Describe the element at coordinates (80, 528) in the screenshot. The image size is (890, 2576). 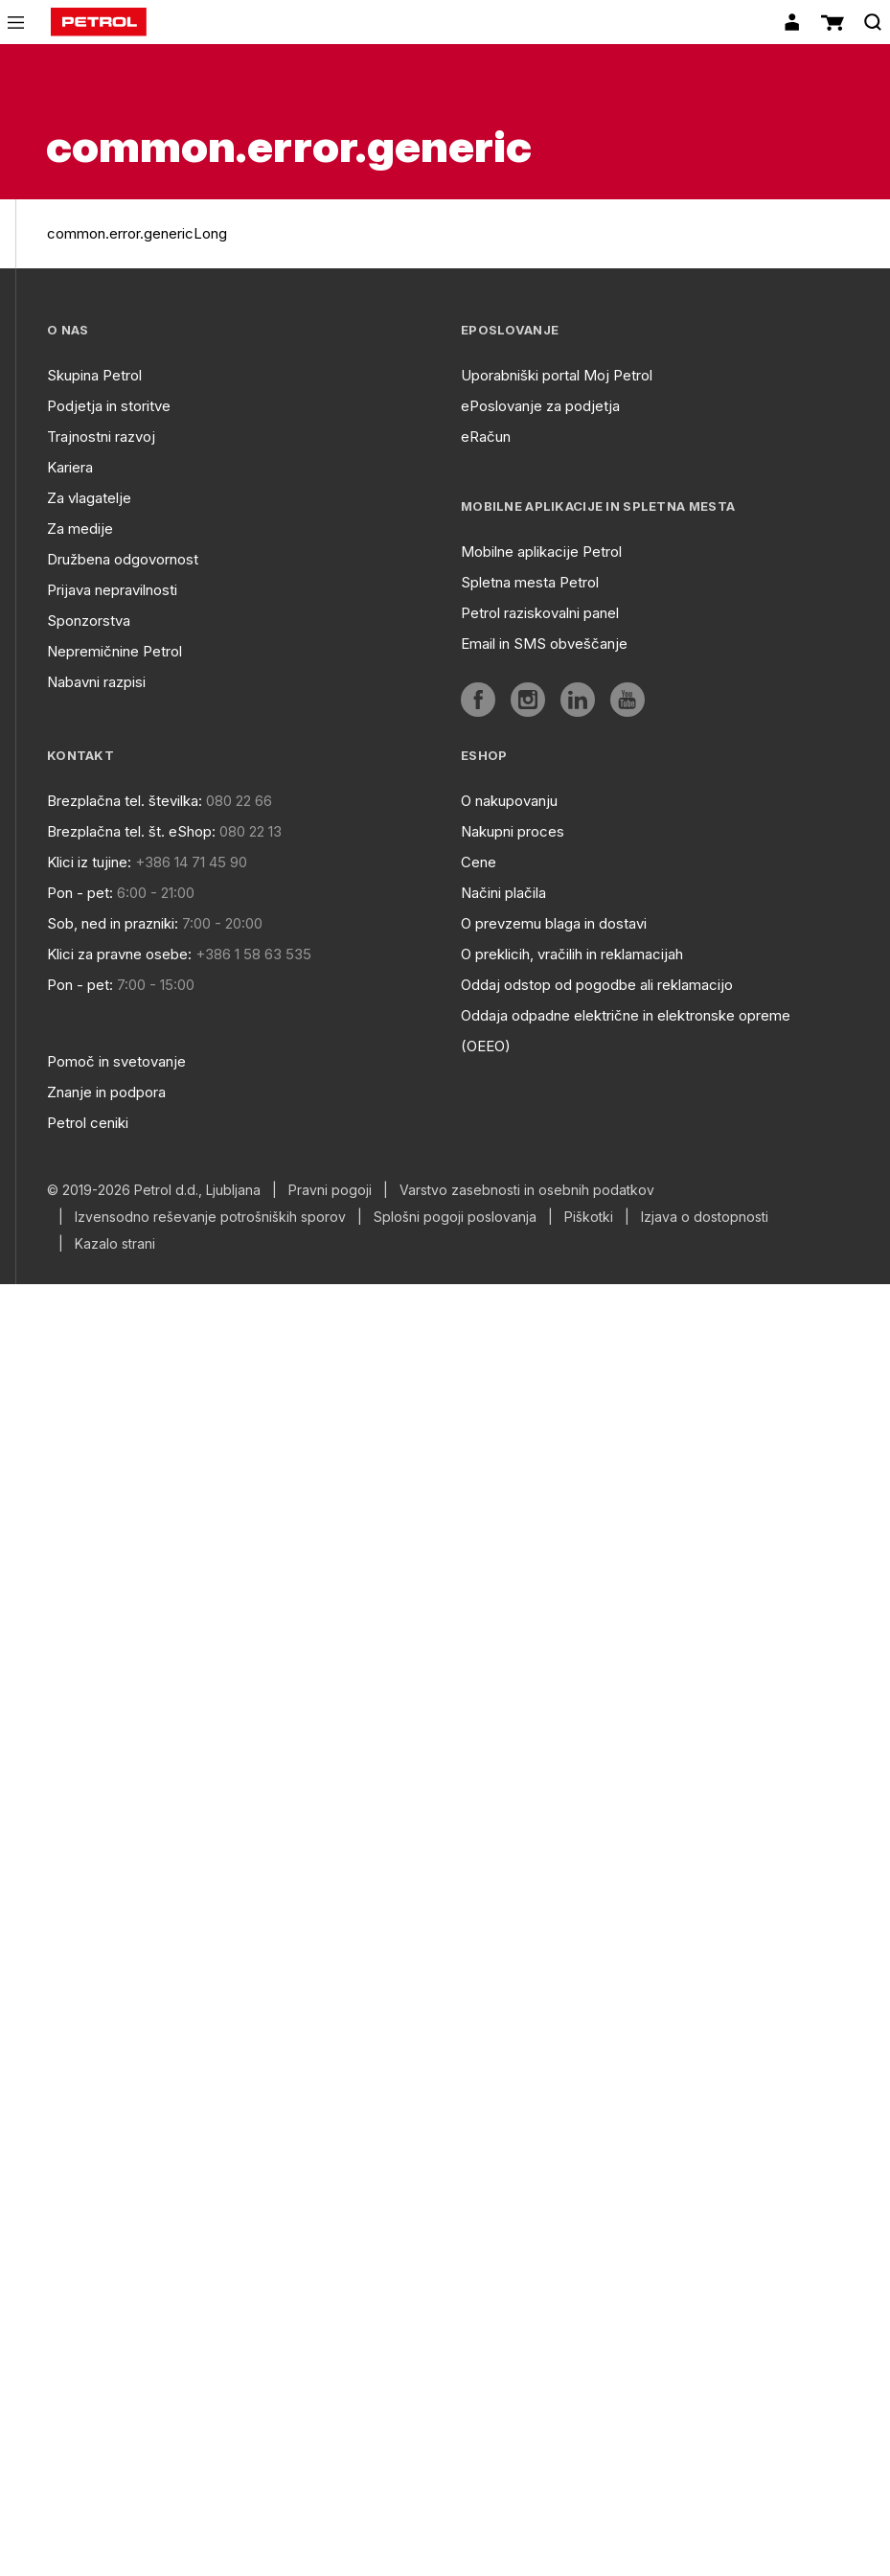
I see `Za medije` at that location.